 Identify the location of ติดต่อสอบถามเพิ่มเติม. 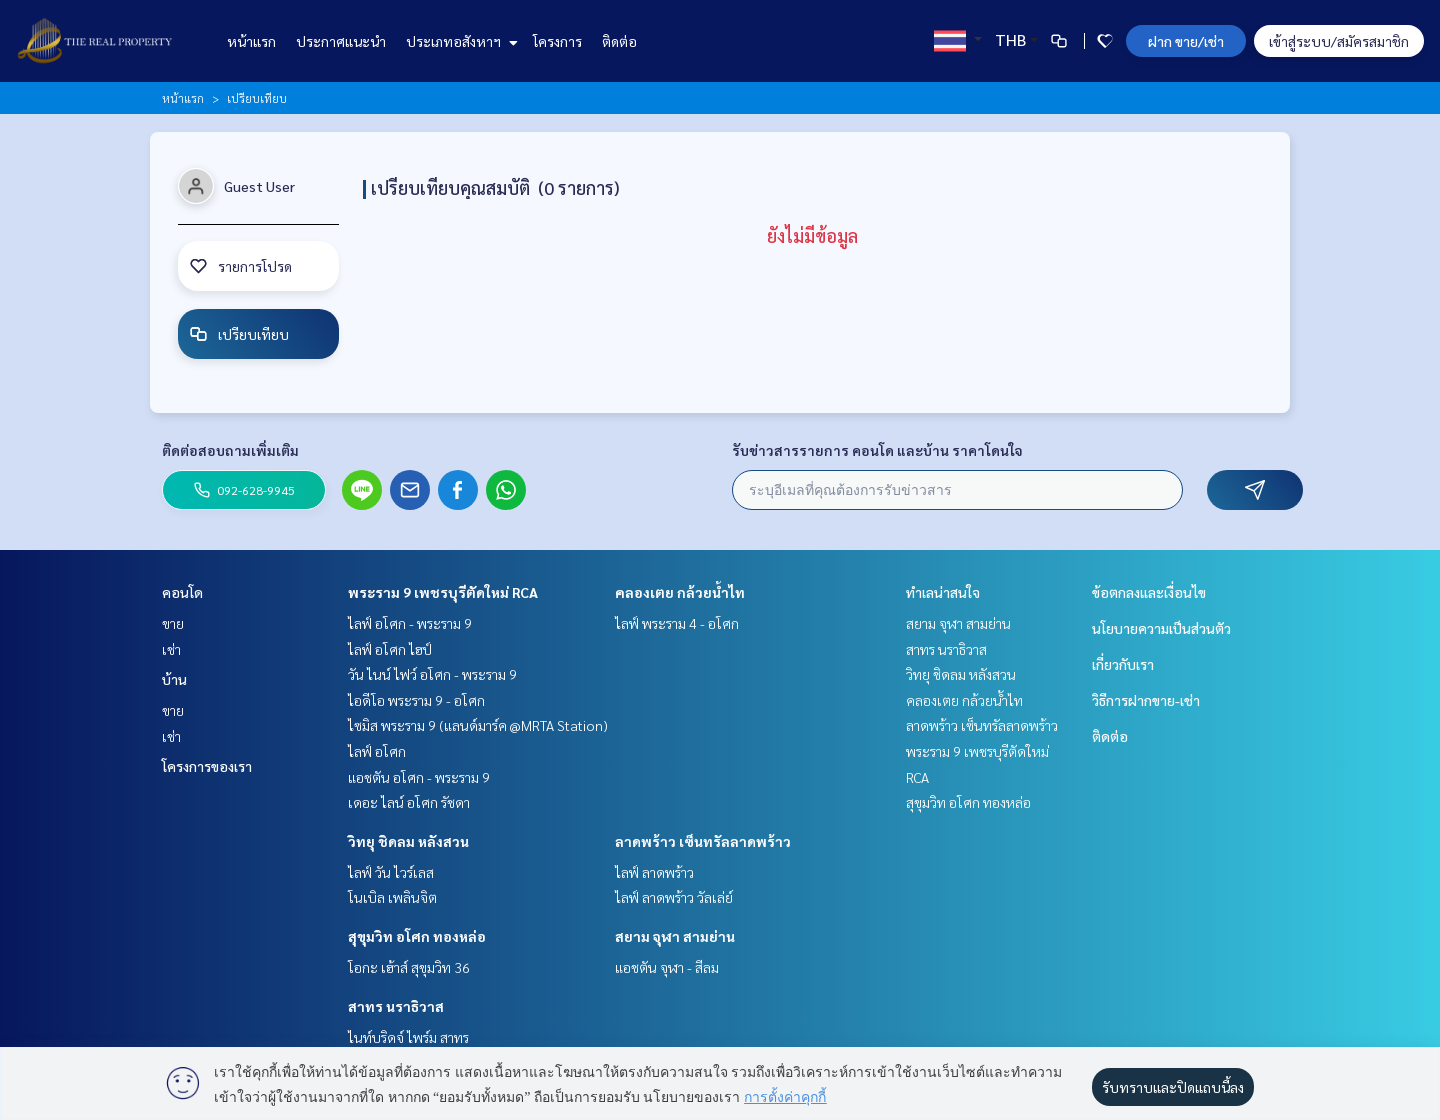
(230, 450).